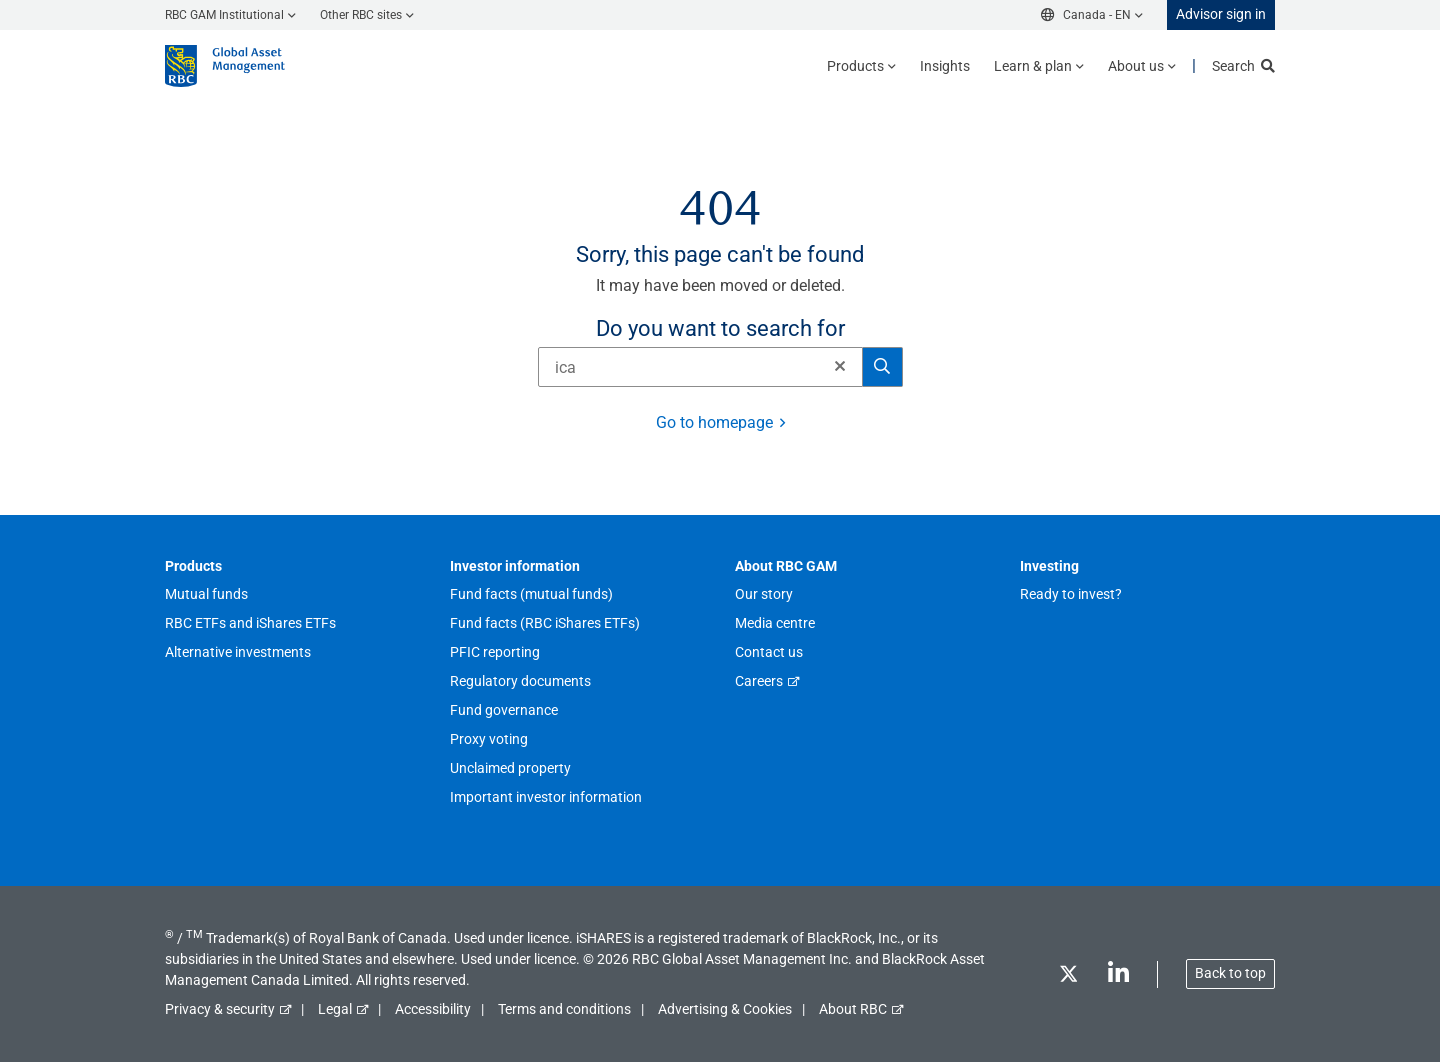  I want to click on Media centre, so click(775, 623).